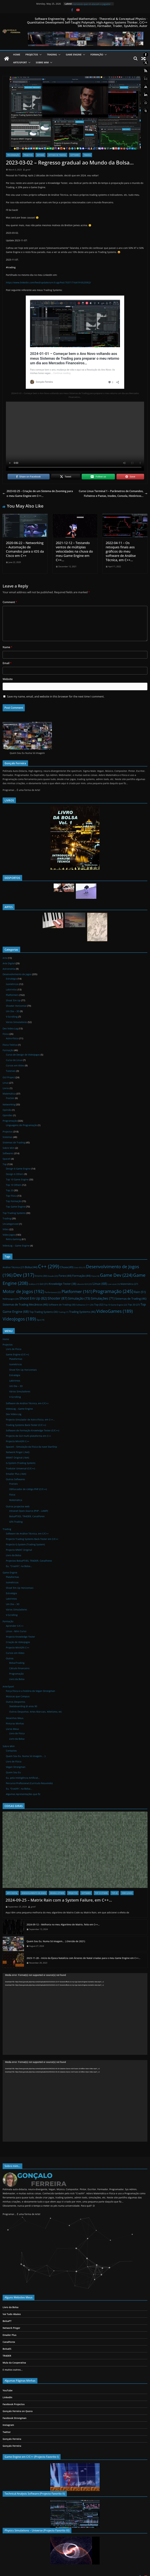 The image size is (150, 2576). I want to click on Tutoriais, so click(11, 1070).